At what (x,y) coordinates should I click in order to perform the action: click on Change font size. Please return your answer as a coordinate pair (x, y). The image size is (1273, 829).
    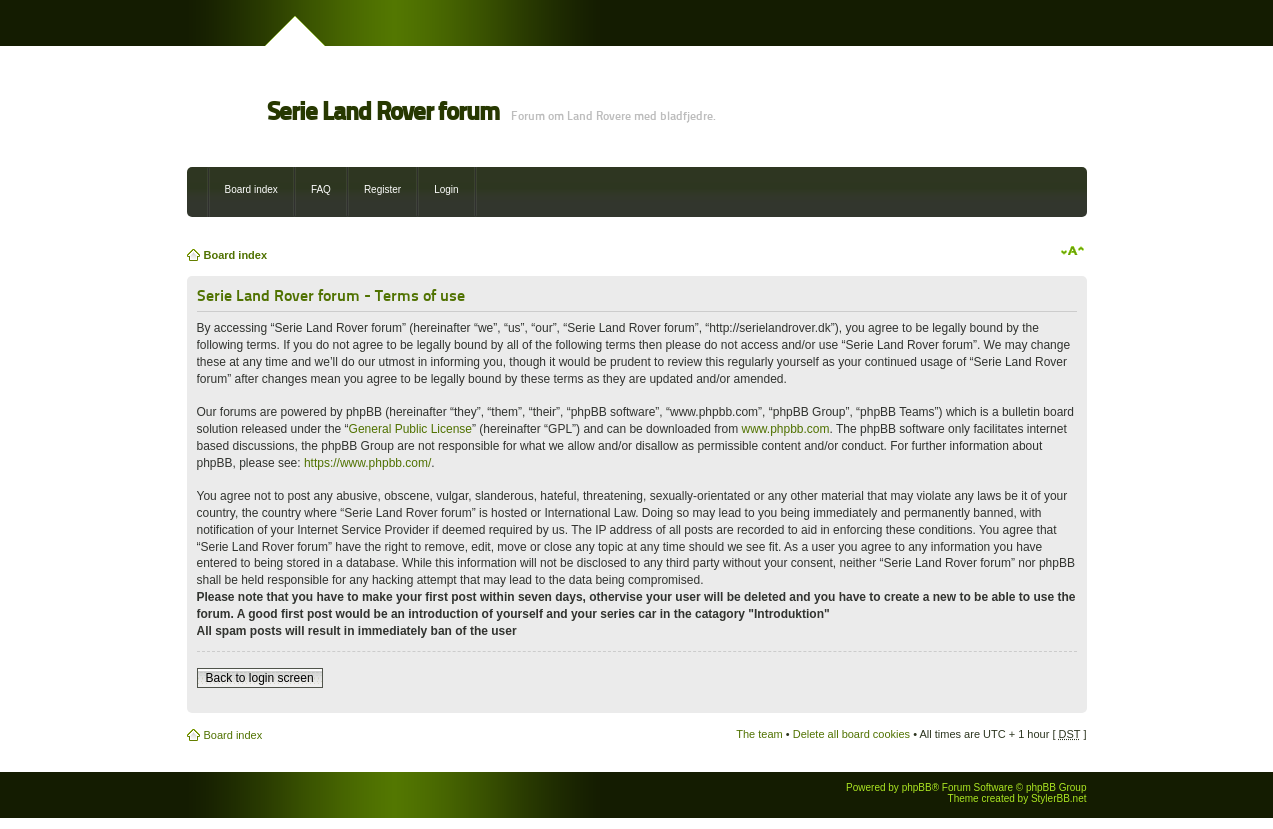
    Looking at the image, I should click on (1072, 251).